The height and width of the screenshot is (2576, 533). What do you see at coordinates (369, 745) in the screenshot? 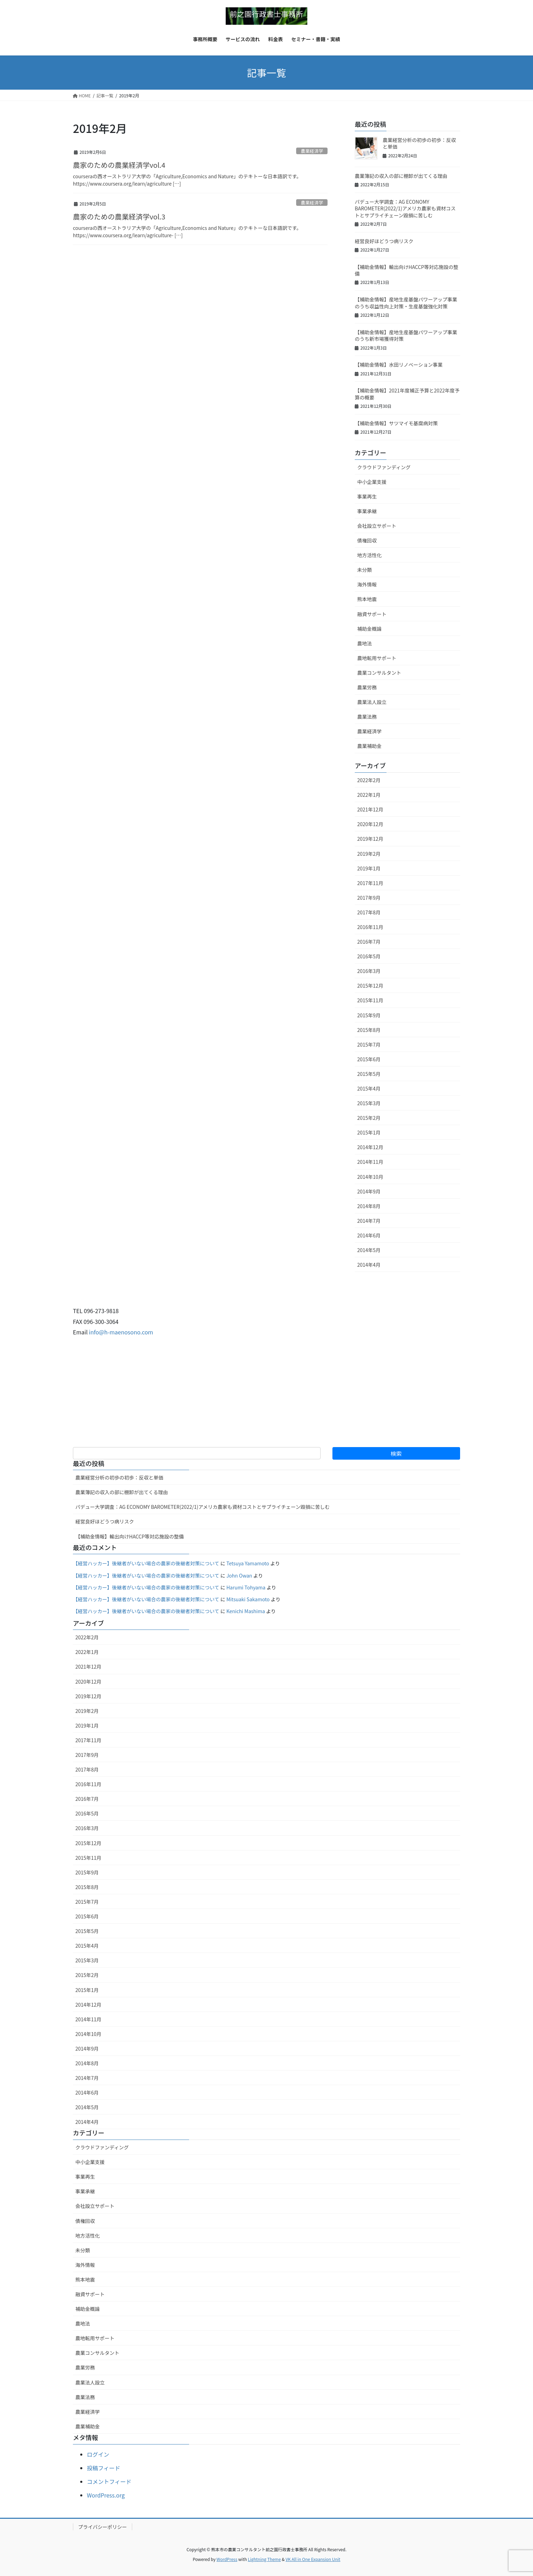
I see `農業補助金` at bounding box center [369, 745].